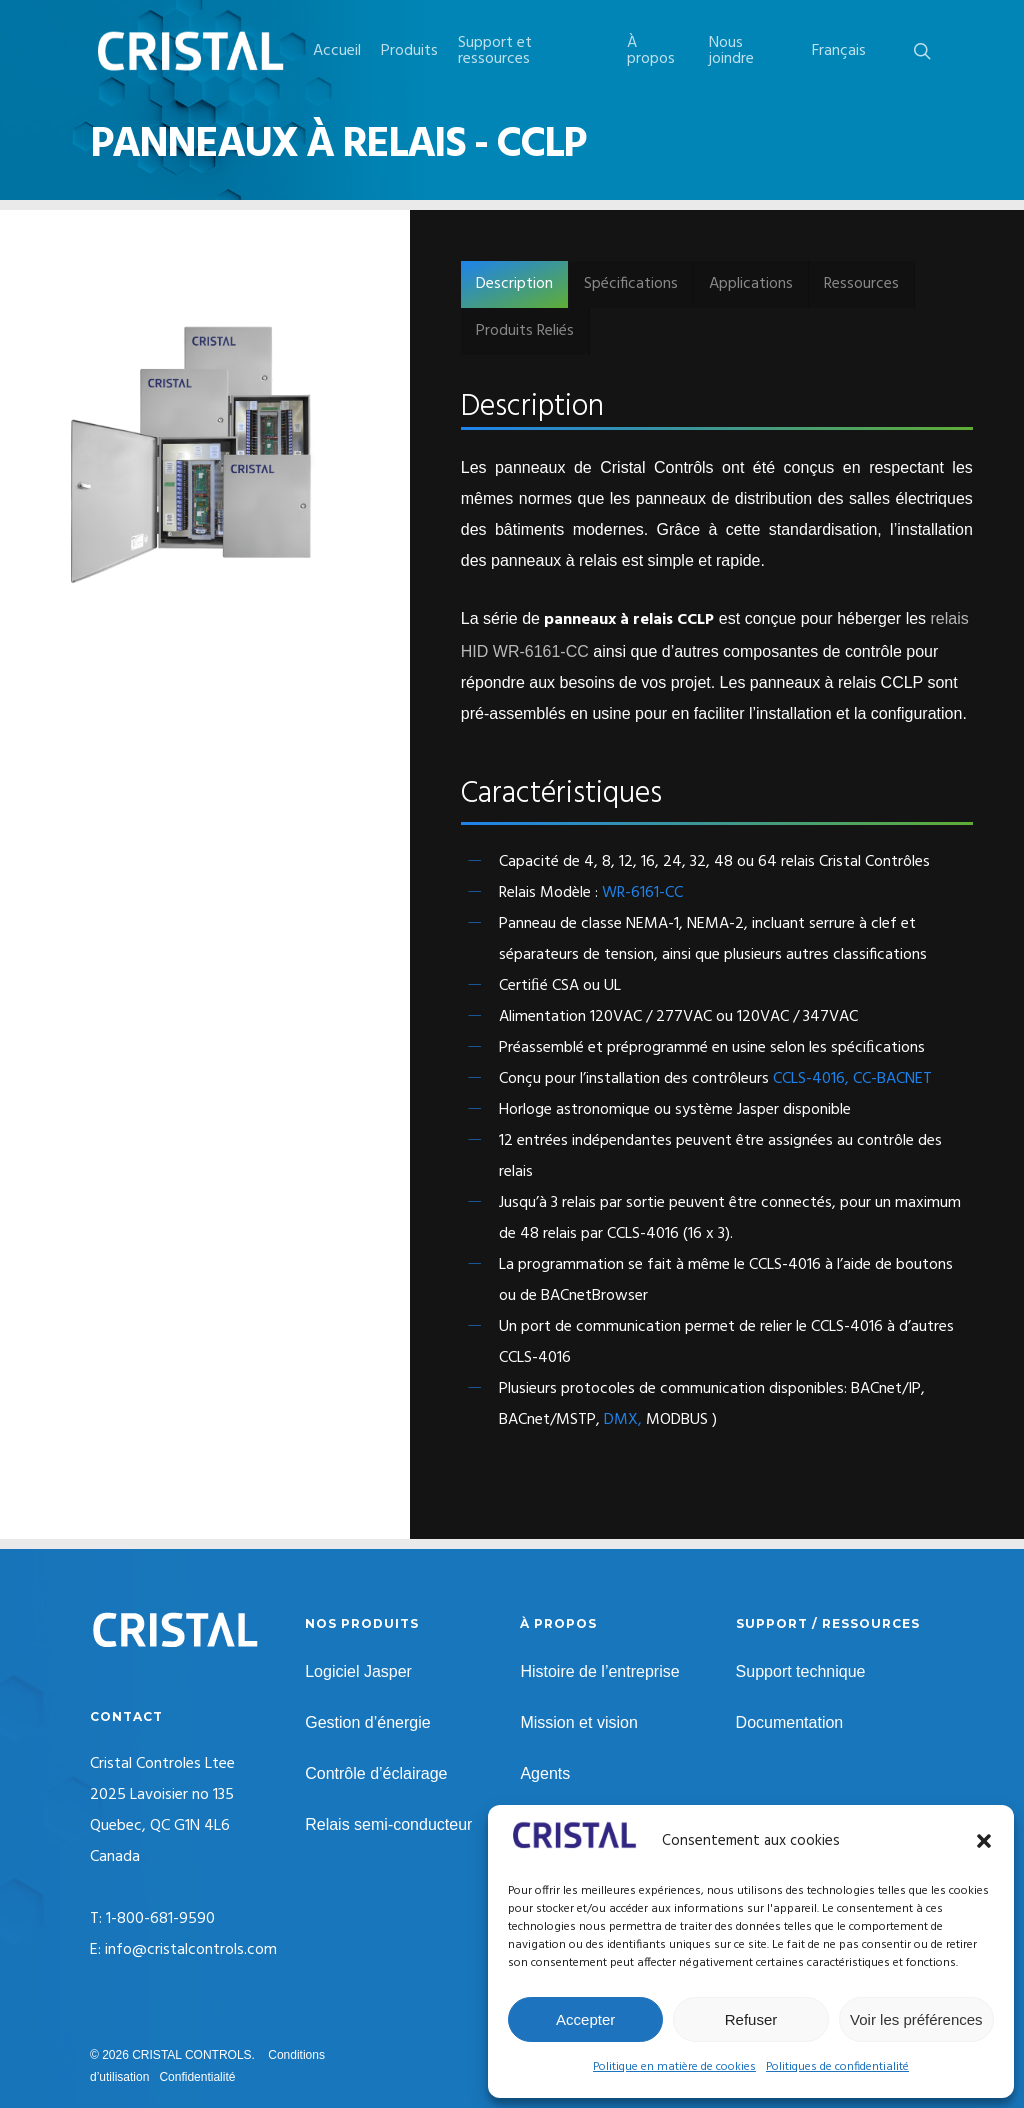  I want to click on Mission et vision, so click(578, 1722).